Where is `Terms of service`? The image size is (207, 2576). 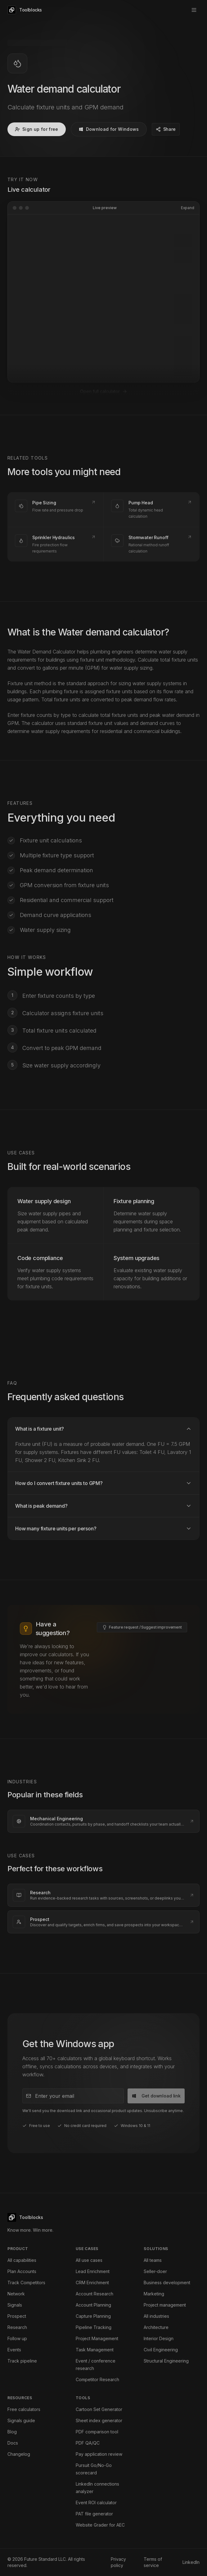
Terms of service is located at coordinates (153, 2562).